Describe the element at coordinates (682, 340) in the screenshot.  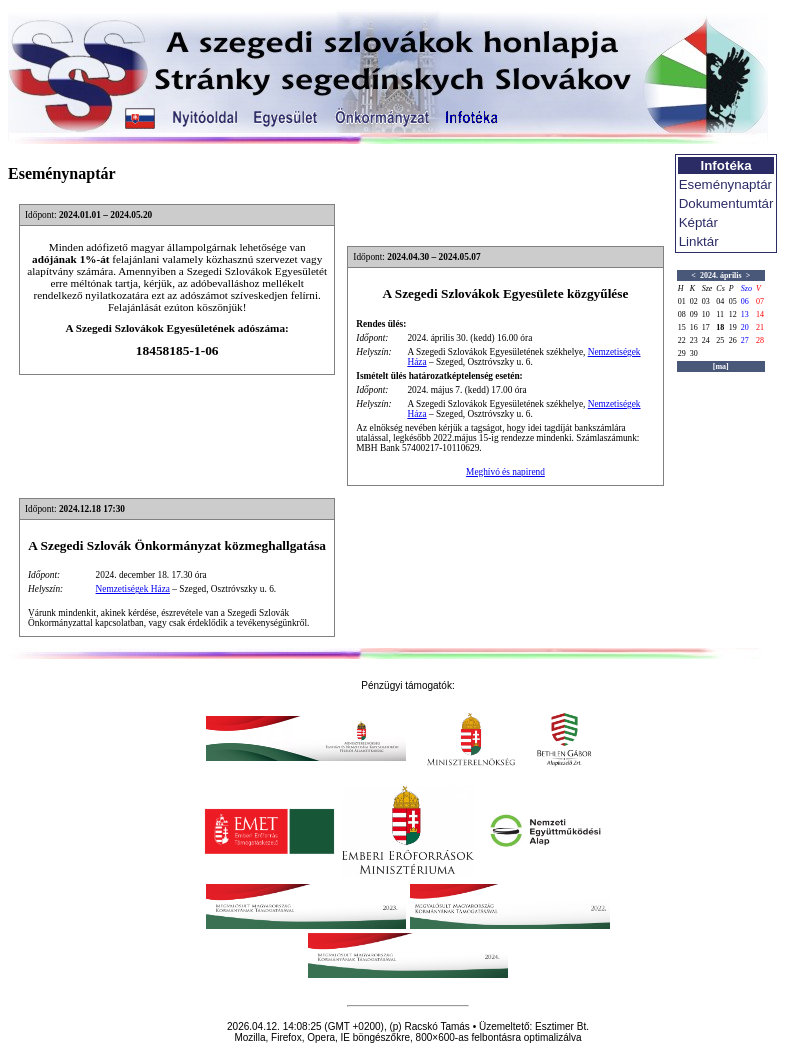
I see `22` at that location.